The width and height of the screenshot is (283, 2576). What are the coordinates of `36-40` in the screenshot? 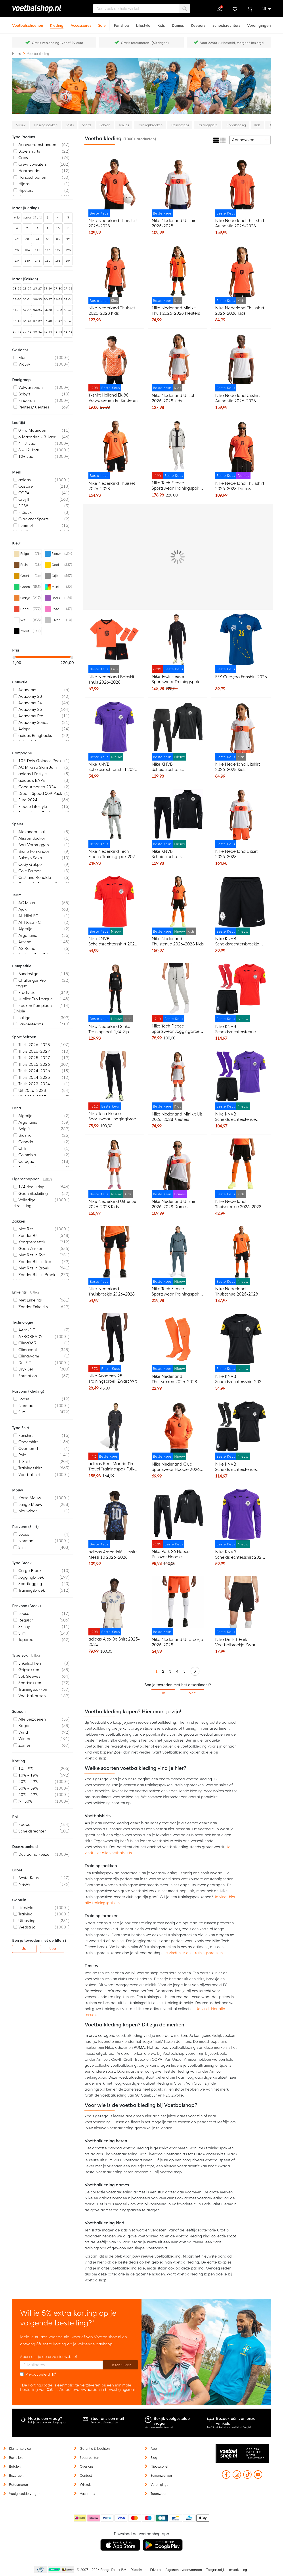 It's located at (17, 321).